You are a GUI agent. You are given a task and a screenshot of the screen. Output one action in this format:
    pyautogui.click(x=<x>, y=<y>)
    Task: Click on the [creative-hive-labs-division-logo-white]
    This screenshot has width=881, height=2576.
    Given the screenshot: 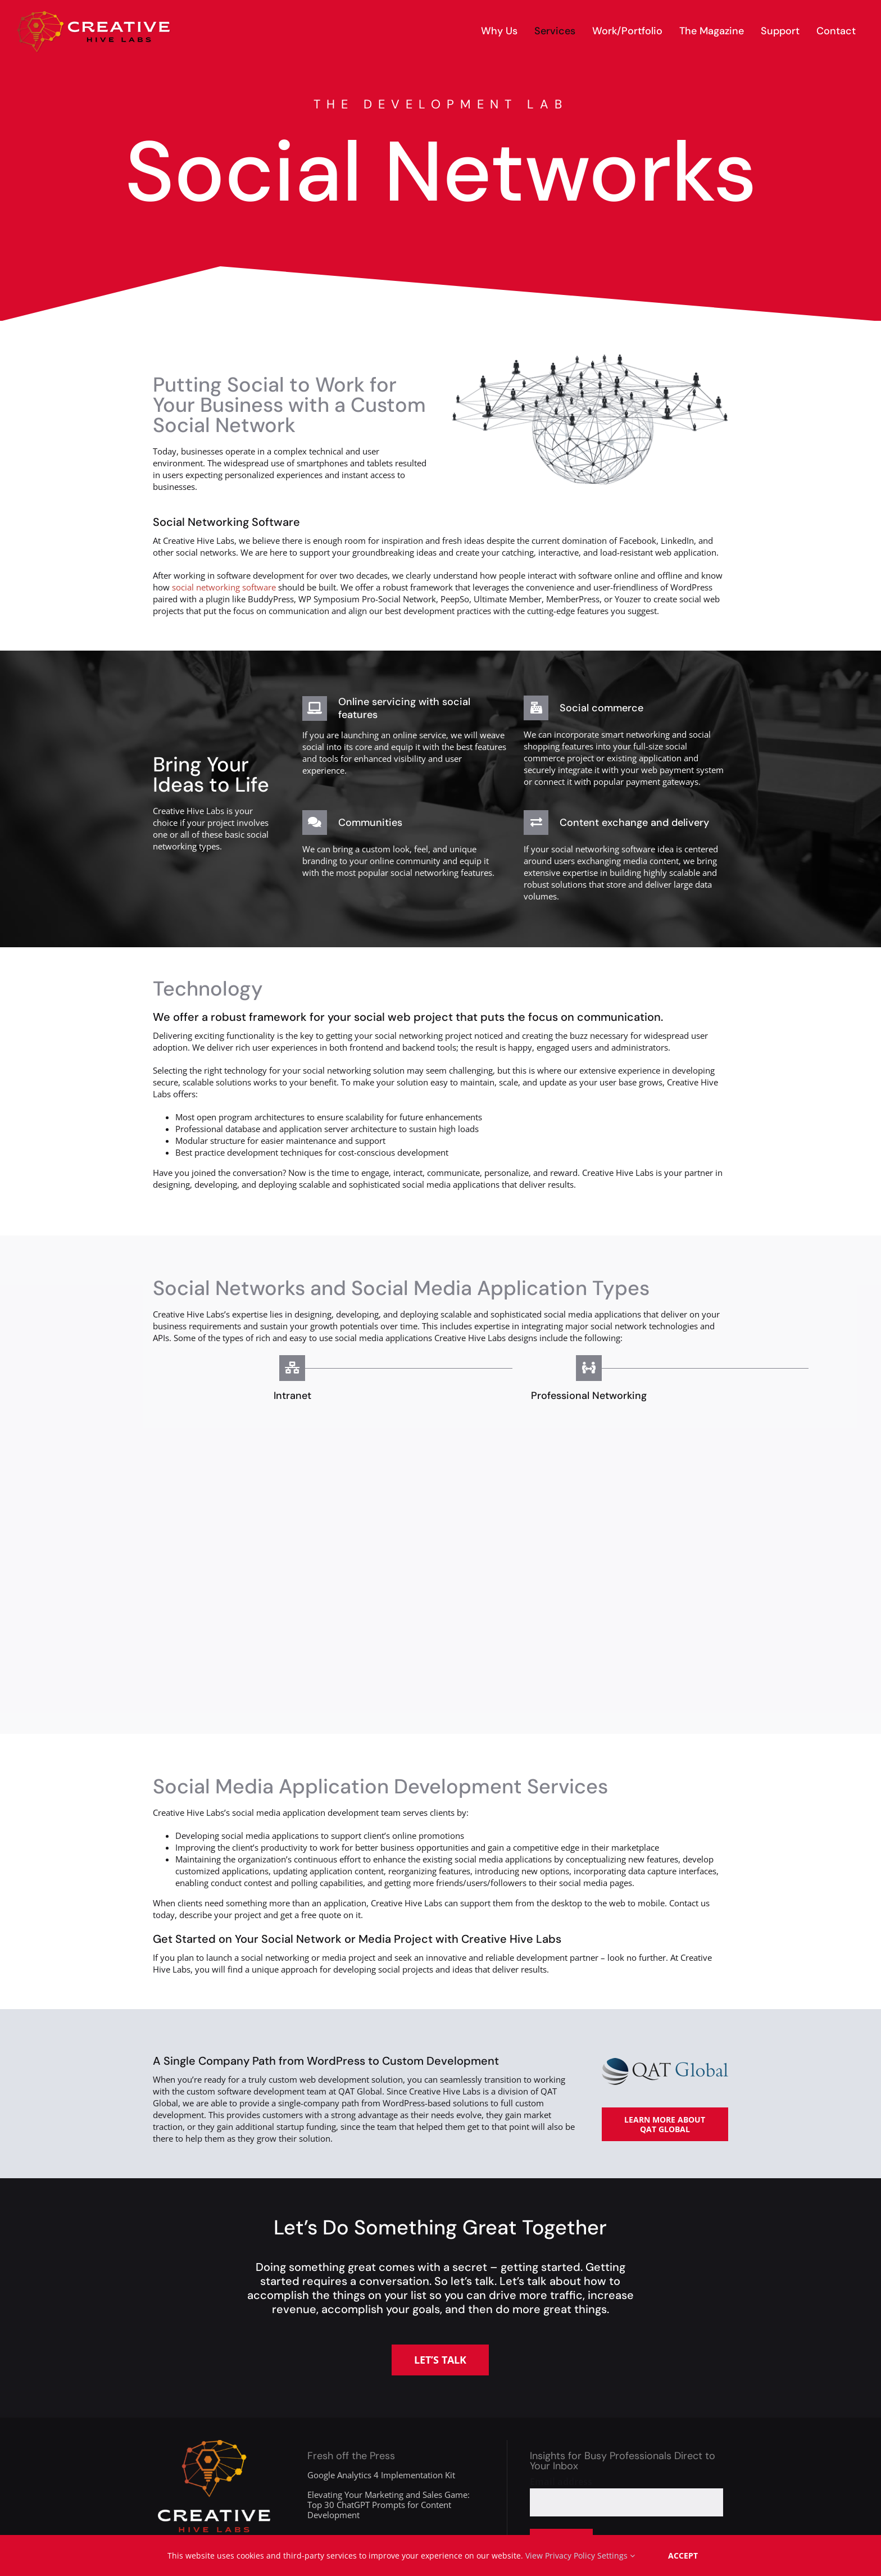 What is the action you would take?
    pyautogui.click(x=214, y=2444)
    